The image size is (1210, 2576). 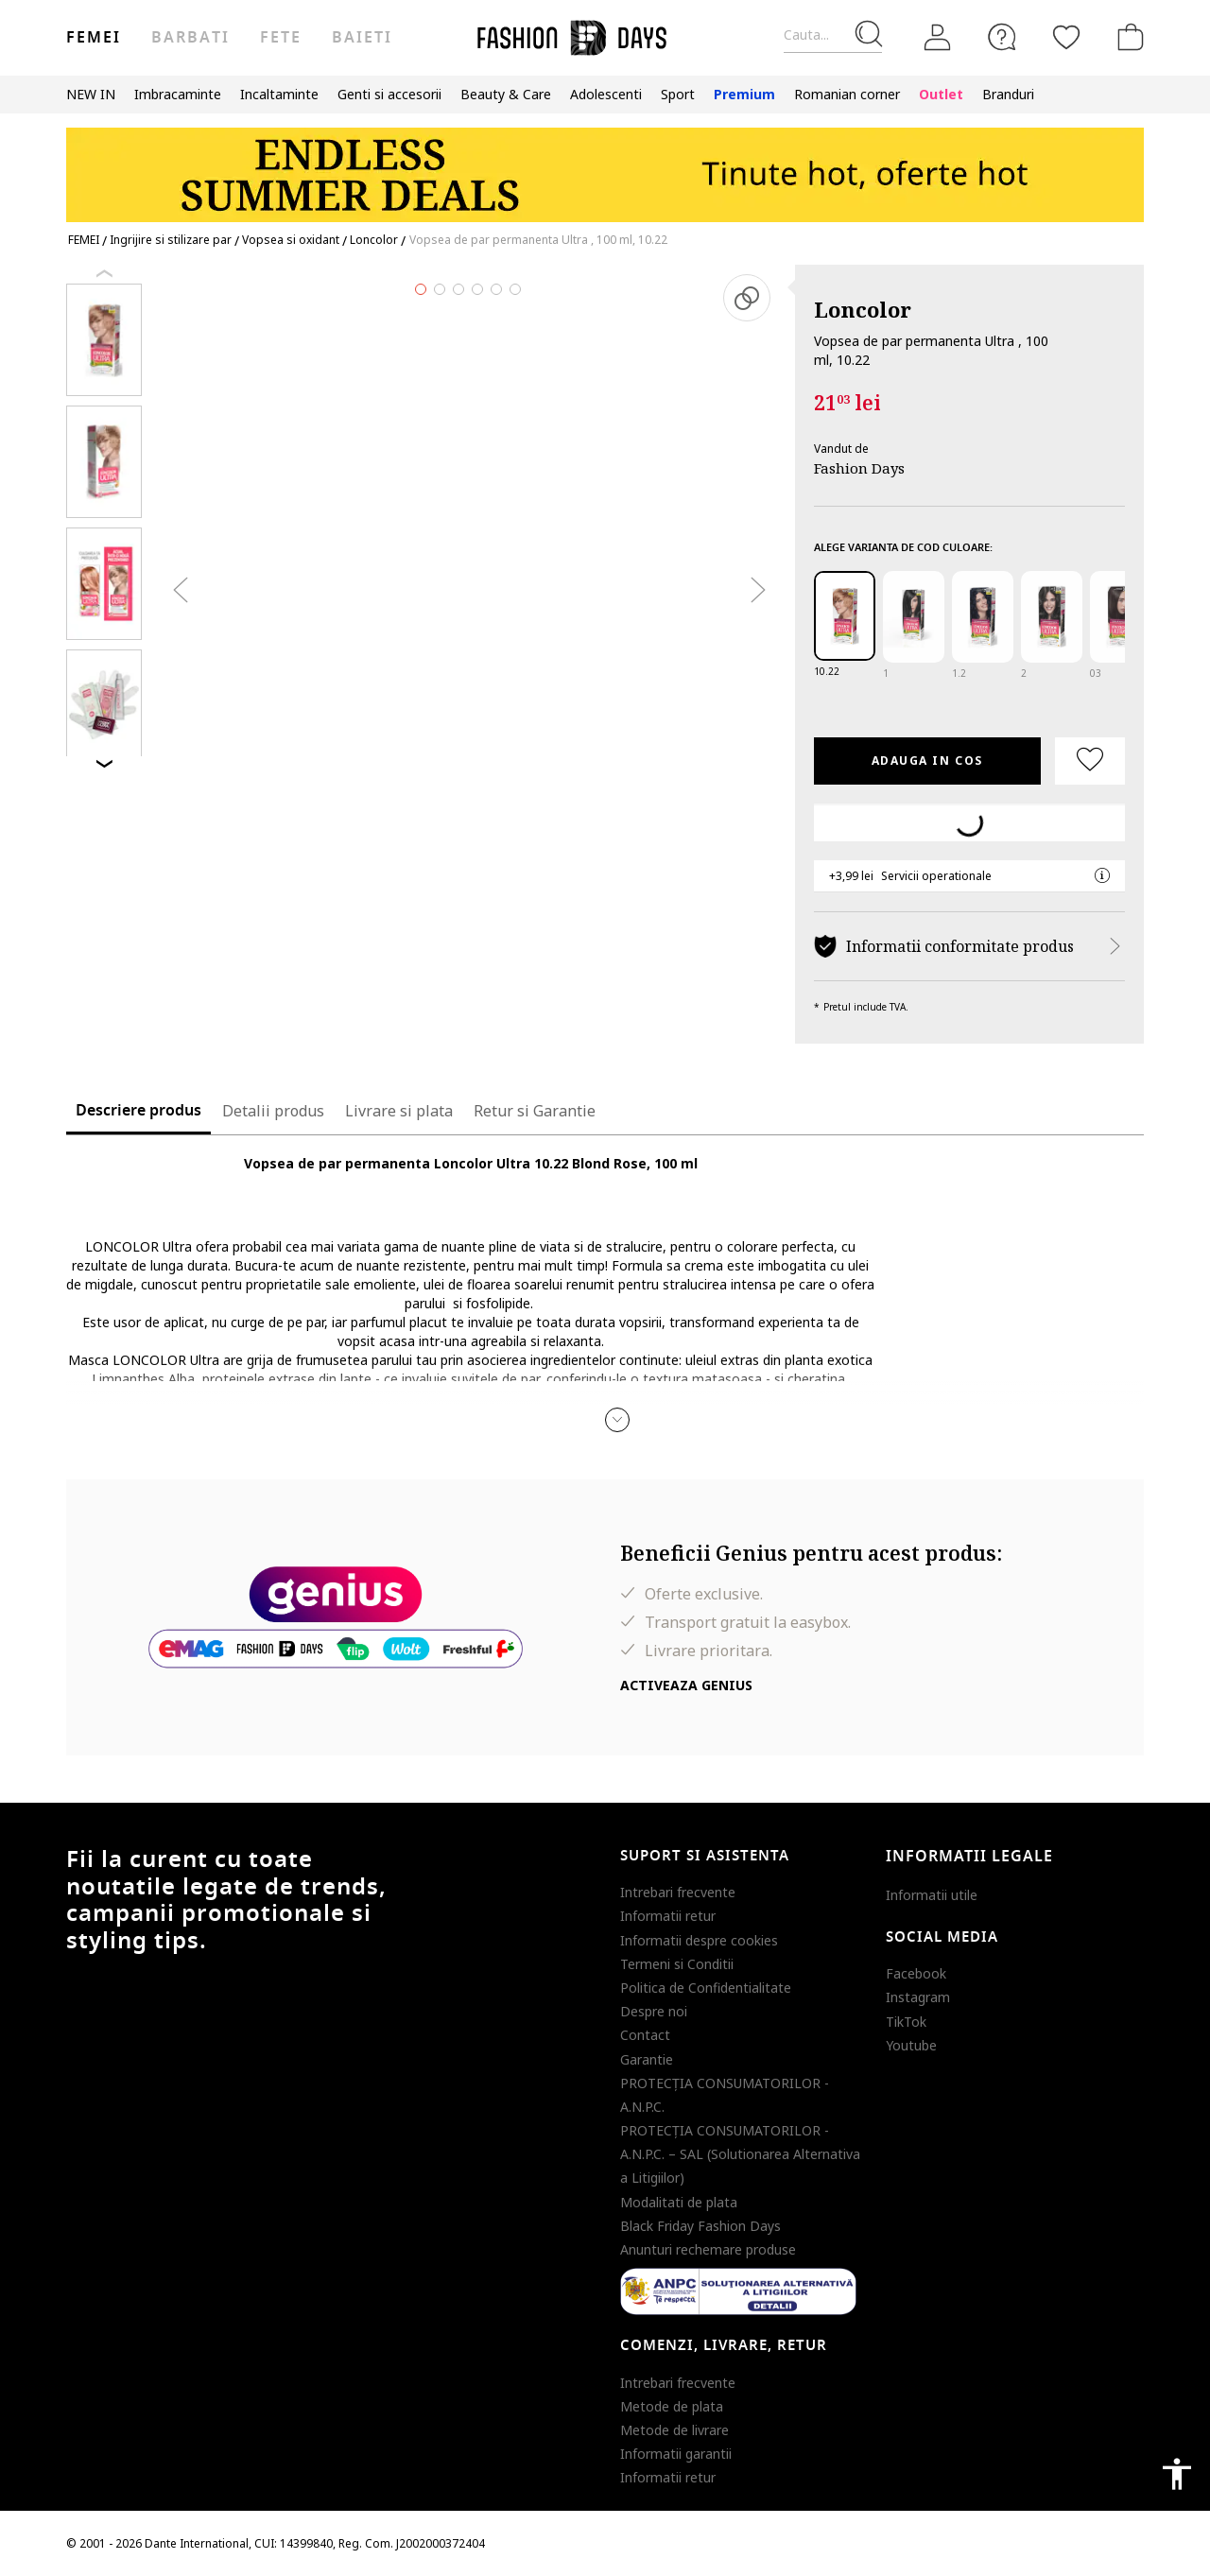 What do you see at coordinates (645, 2035) in the screenshot?
I see `Contact` at bounding box center [645, 2035].